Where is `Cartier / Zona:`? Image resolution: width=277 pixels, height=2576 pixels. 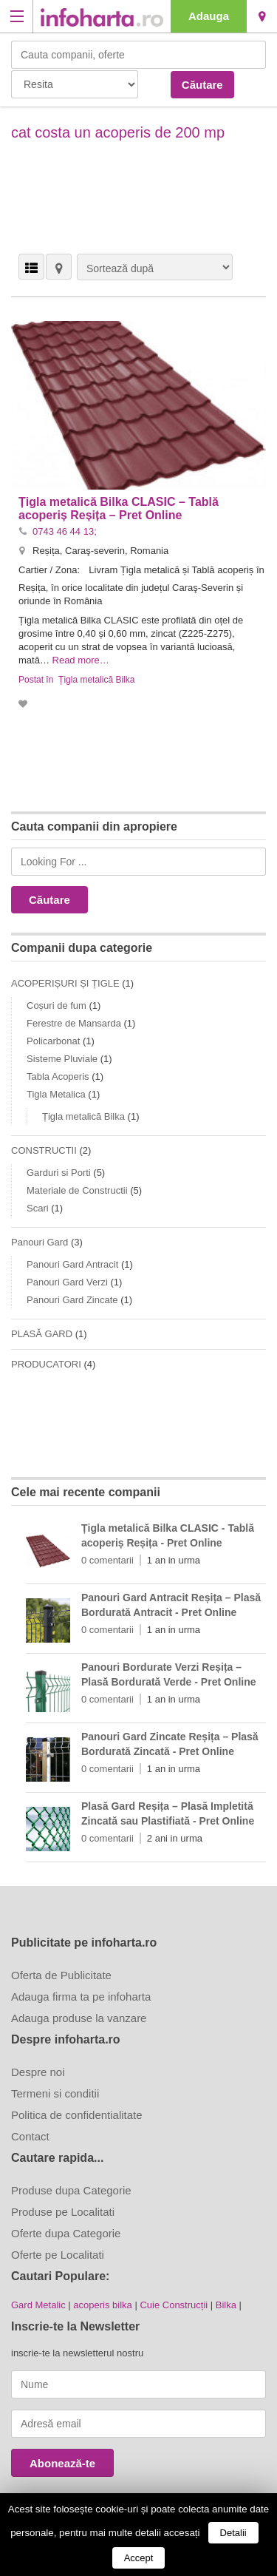 Cartier / Zona: is located at coordinates (50, 569).